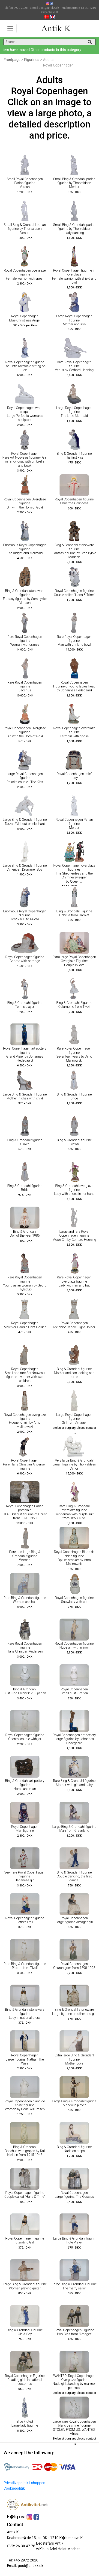 This screenshot has width=99, height=2576. Describe the element at coordinates (74, 2059) in the screenshot. I see `Extra large Bing & Grondahl figurine Mother Love` at that location.